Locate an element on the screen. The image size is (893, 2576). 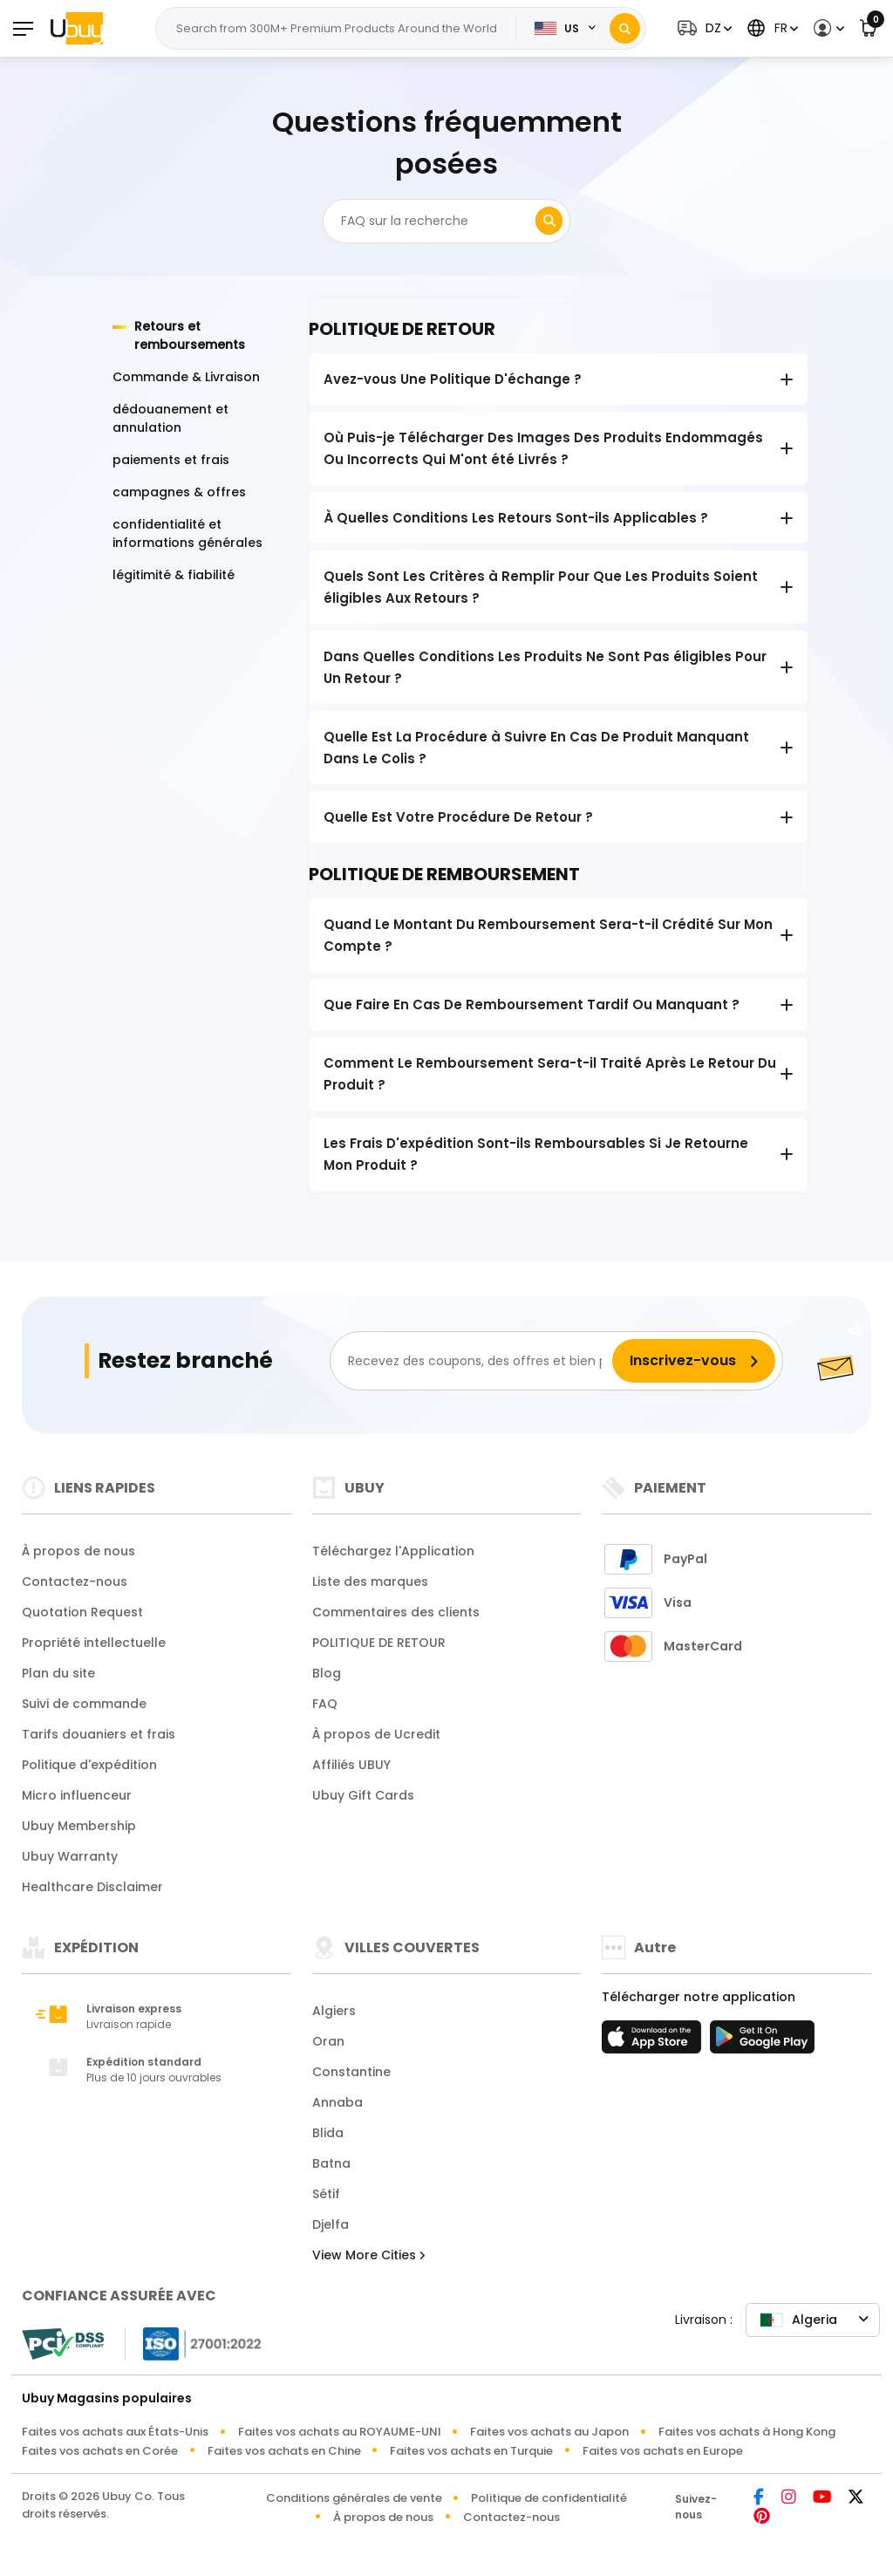
[button] is located at coordinates (702, 28).